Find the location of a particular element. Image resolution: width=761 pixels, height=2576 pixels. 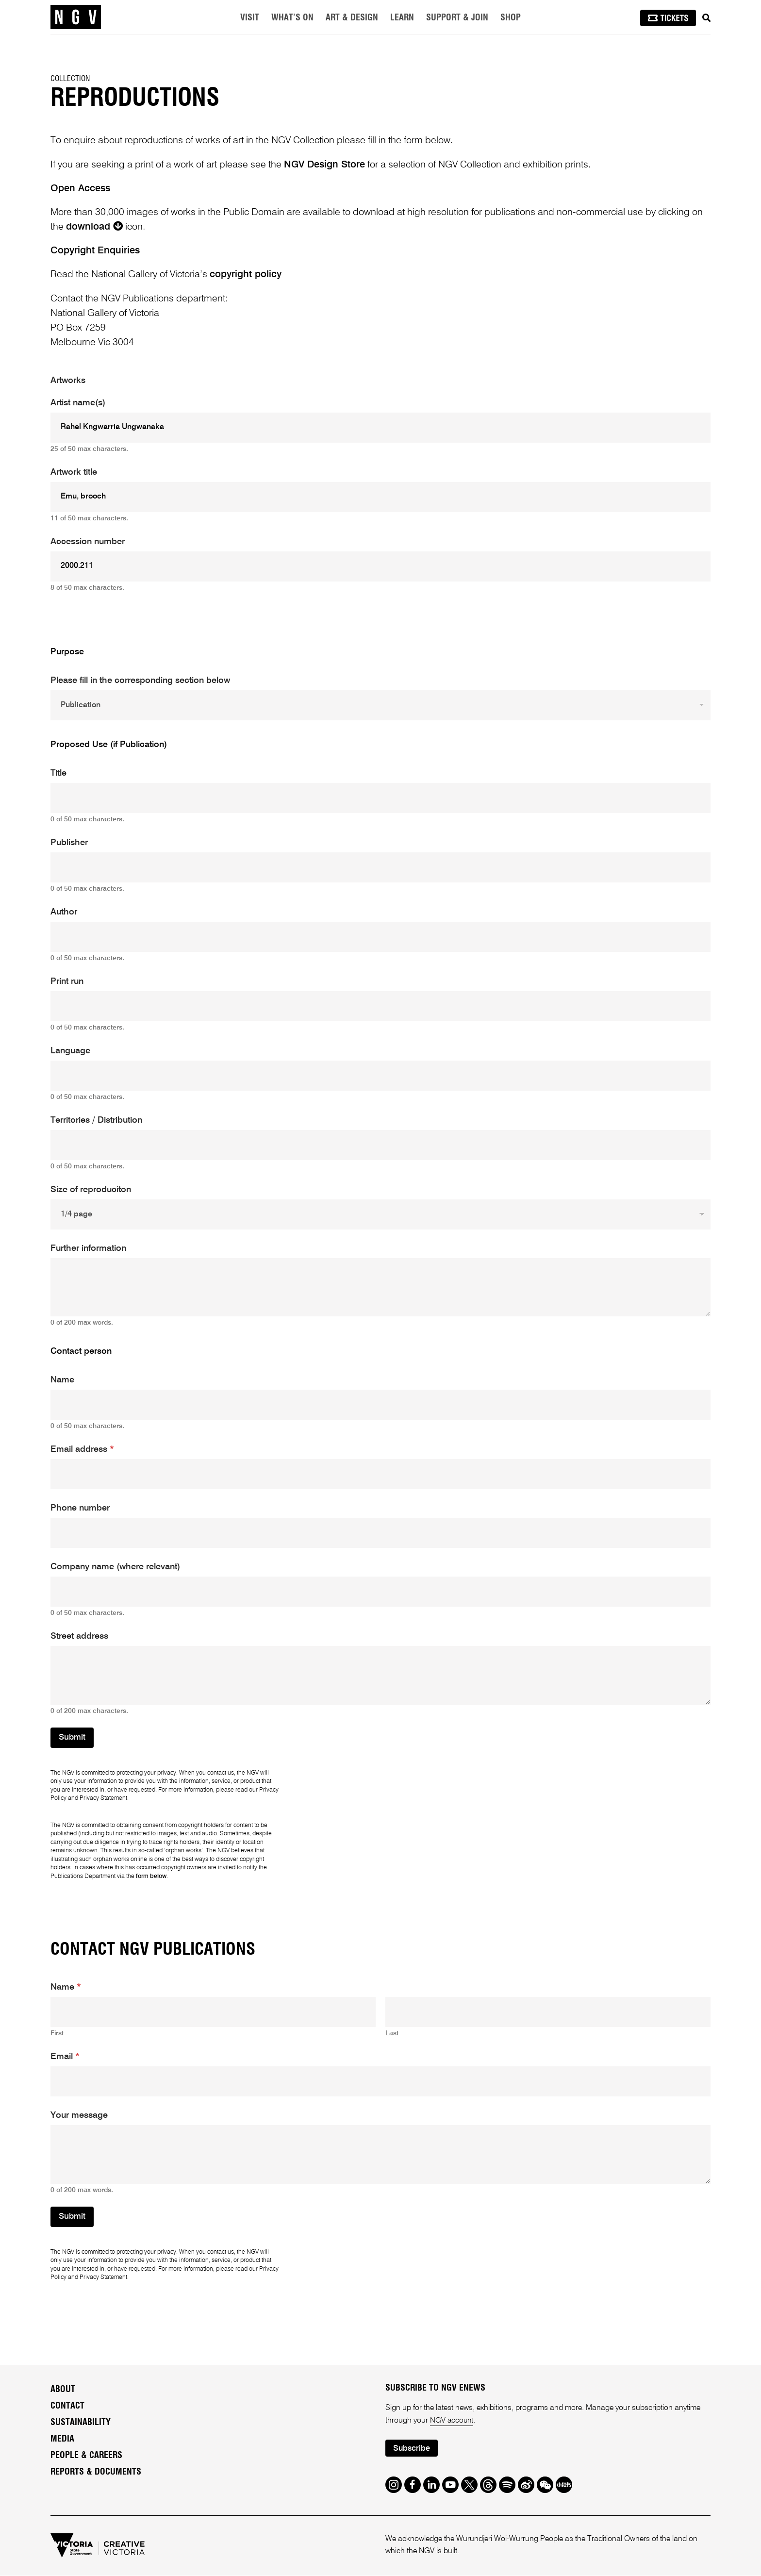

Artist name(s) is located at coordinates (77, 403).